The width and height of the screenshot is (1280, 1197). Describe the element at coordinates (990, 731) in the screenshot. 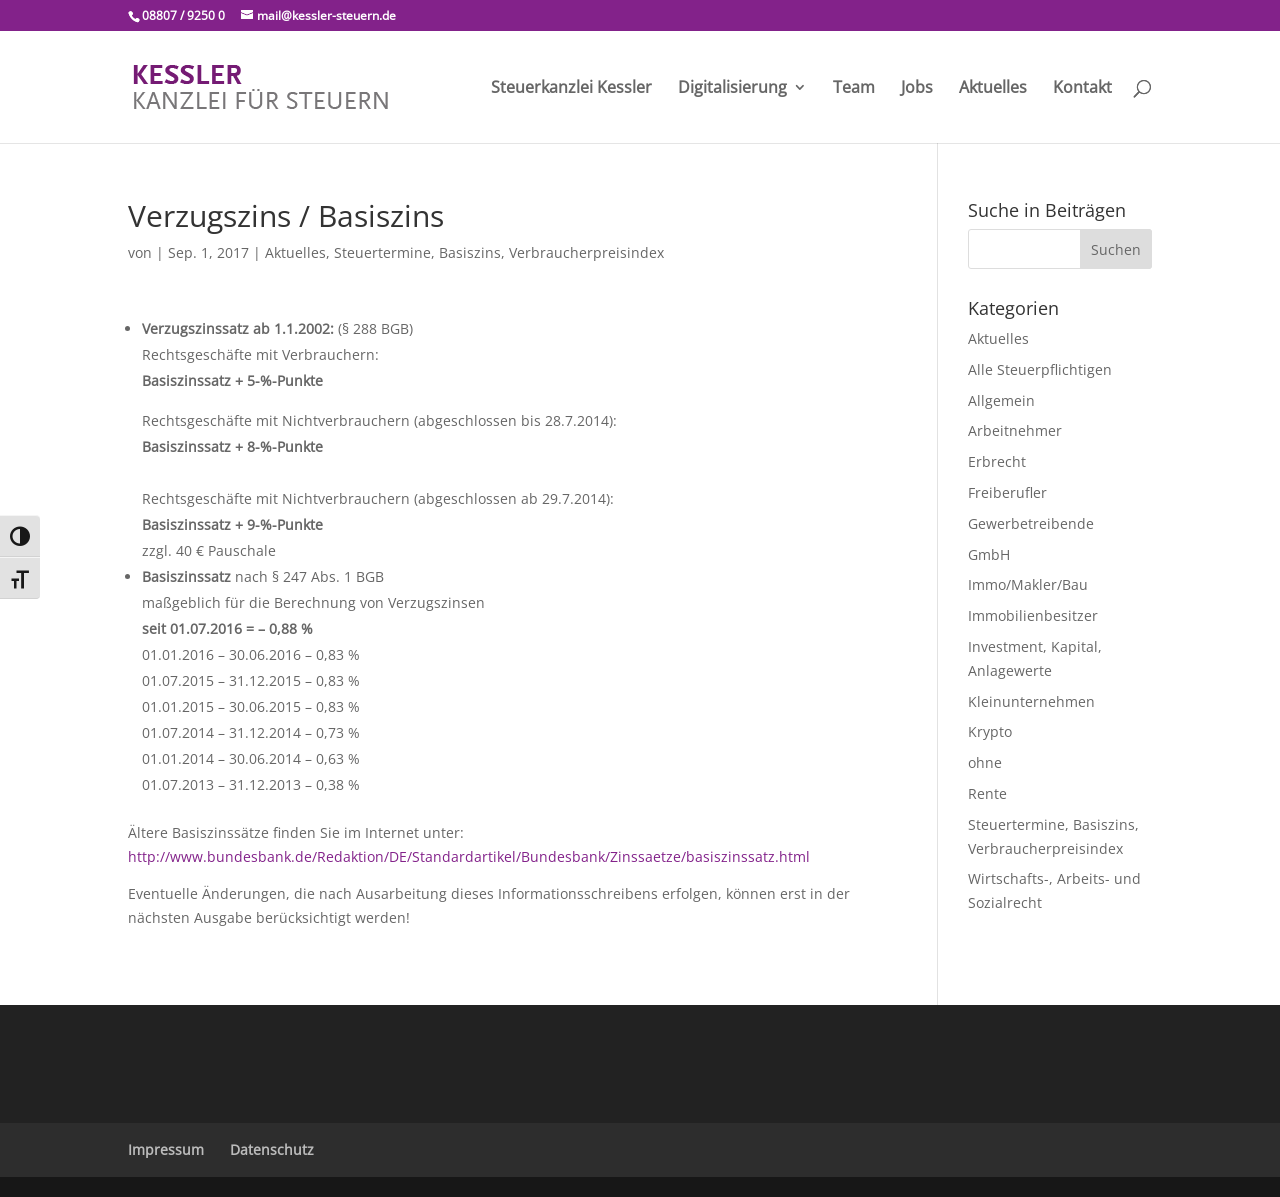

I see `Krypto` at that location.